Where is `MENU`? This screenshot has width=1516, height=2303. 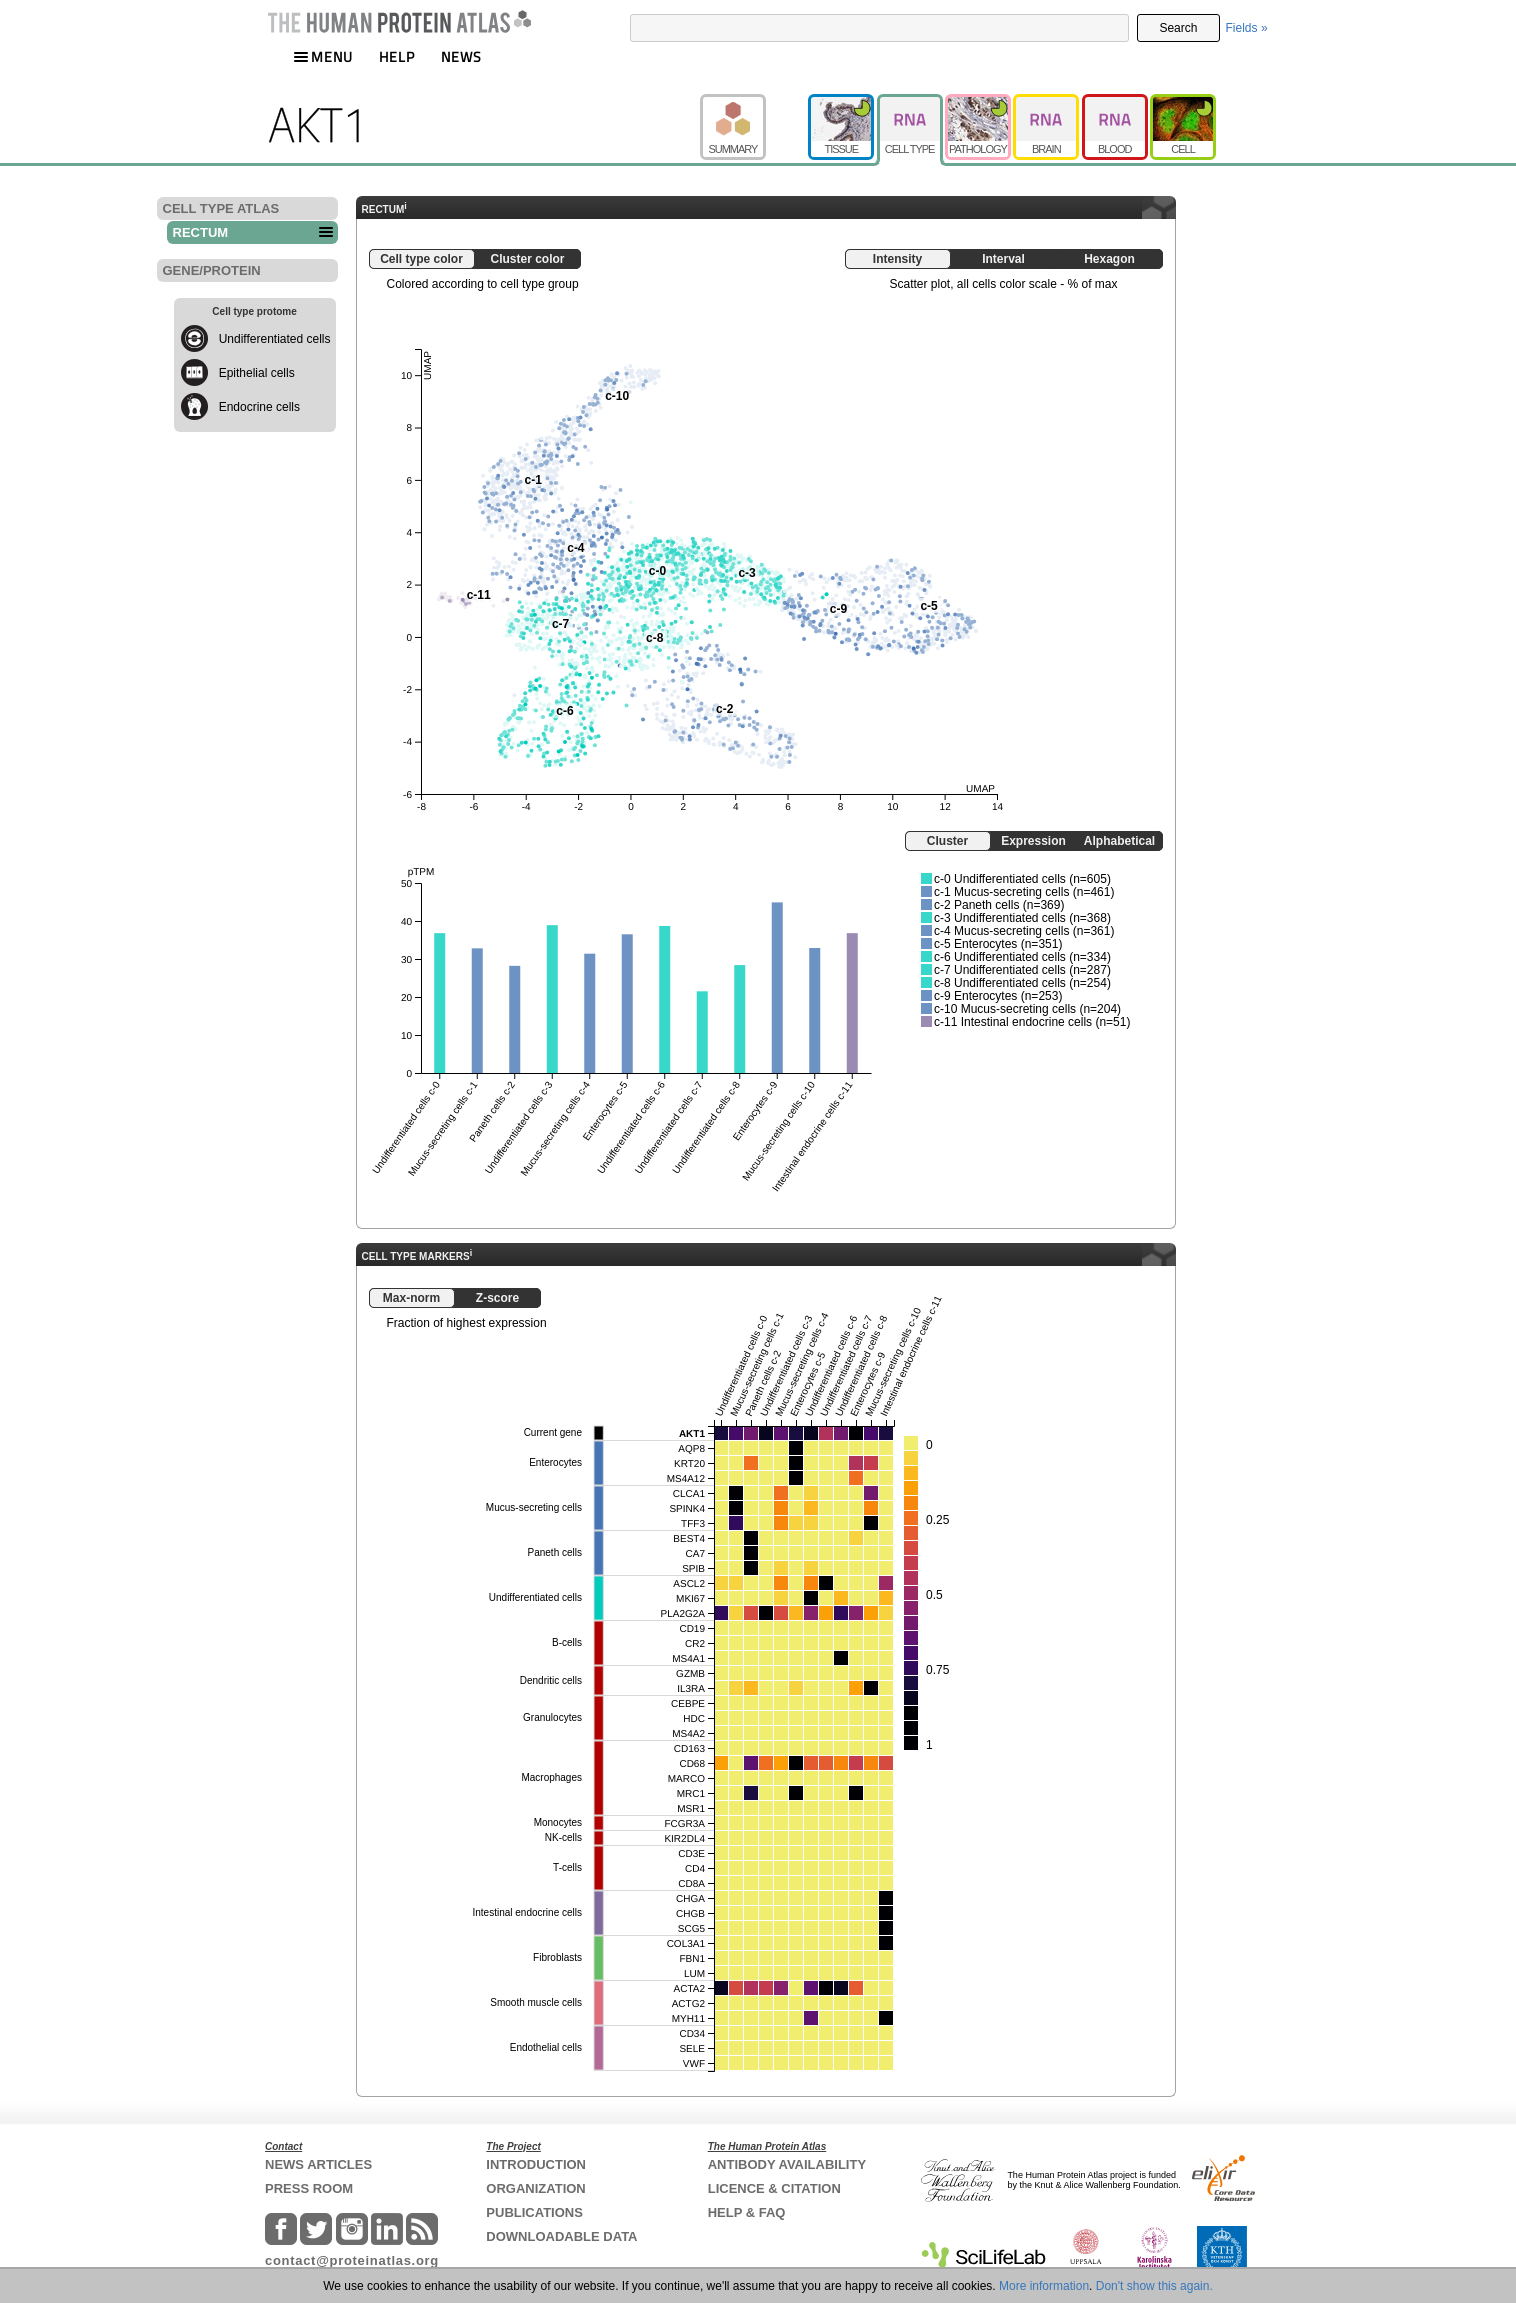
MENU is located at coordinates (323, 56).